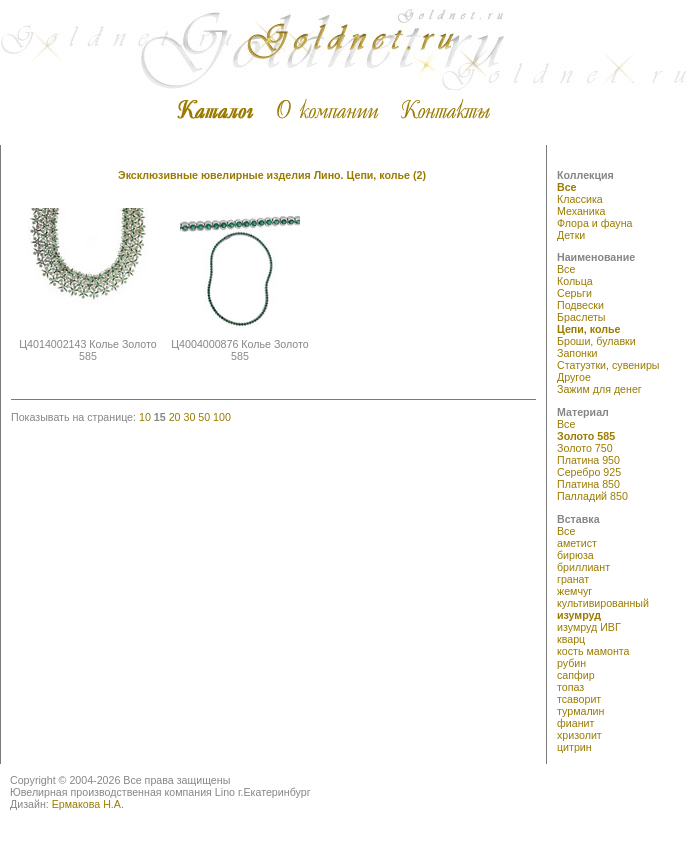 This screenshot has width=687, height=845. I want to click on бирюза, so click(575, 555).